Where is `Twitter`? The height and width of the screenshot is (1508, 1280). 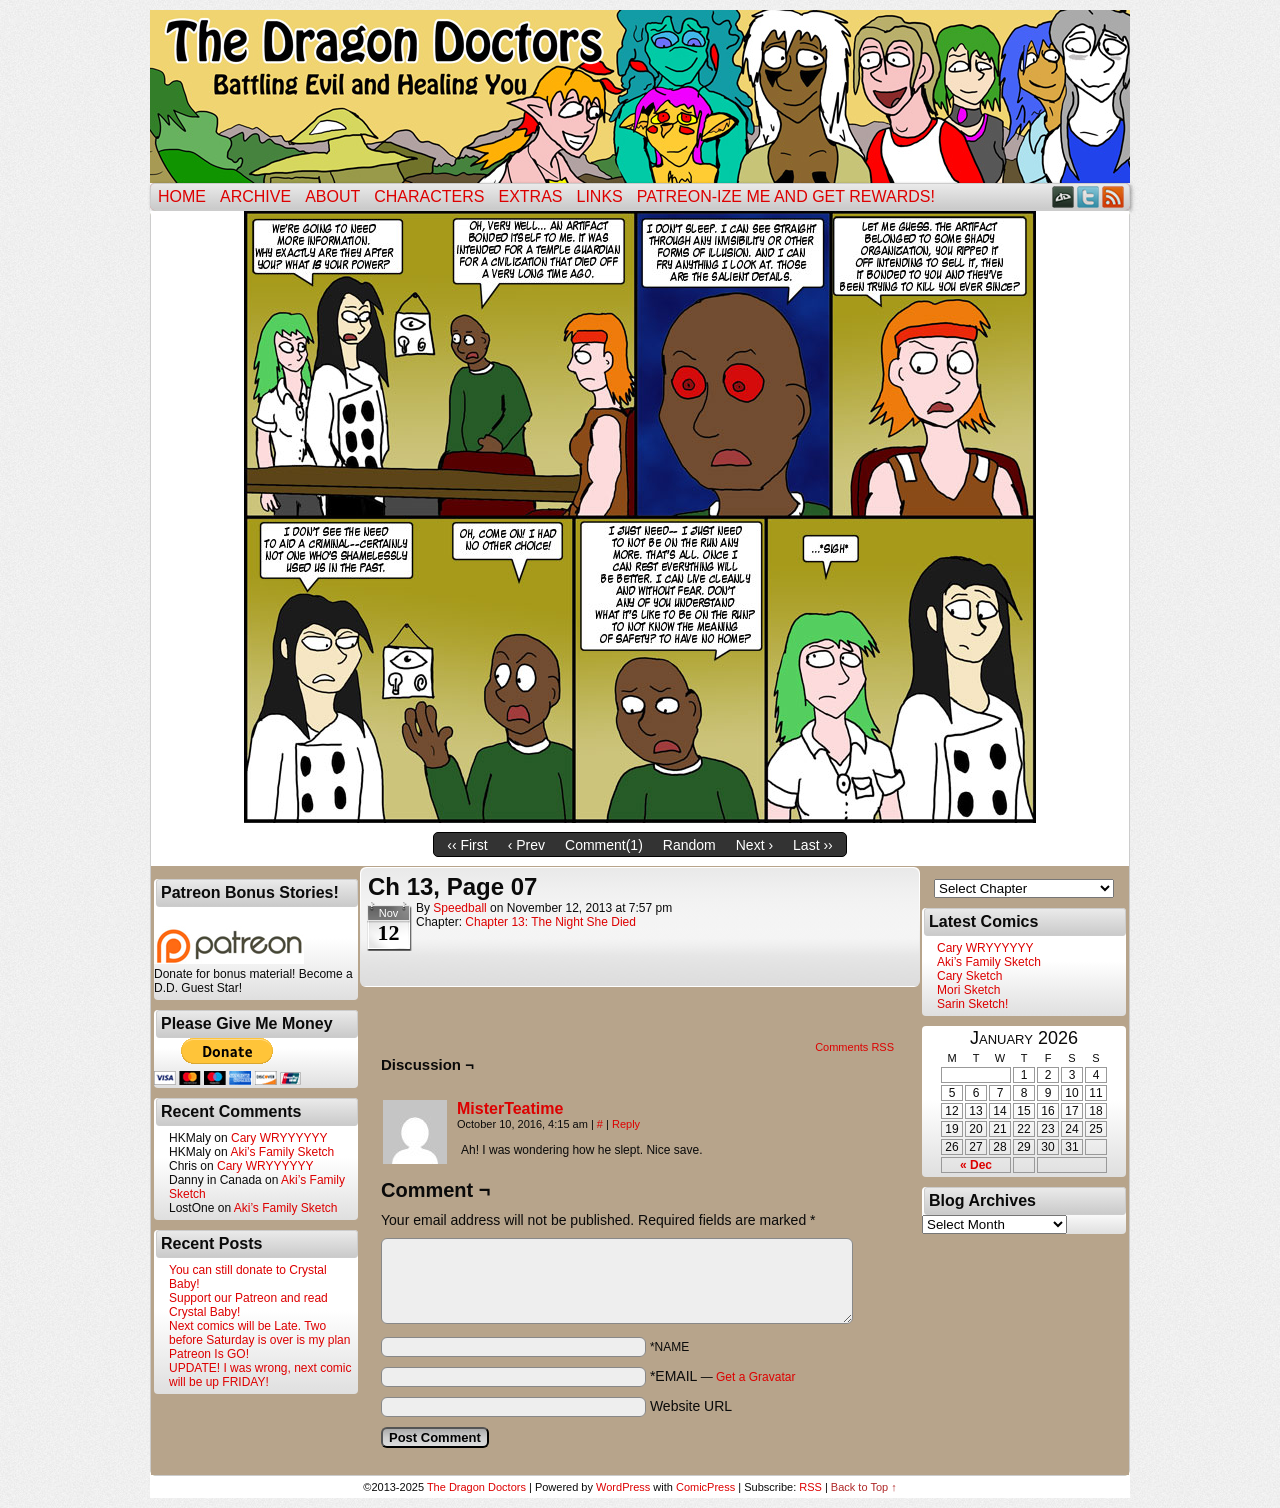
Twitter is located at coordinates (1088, 196).